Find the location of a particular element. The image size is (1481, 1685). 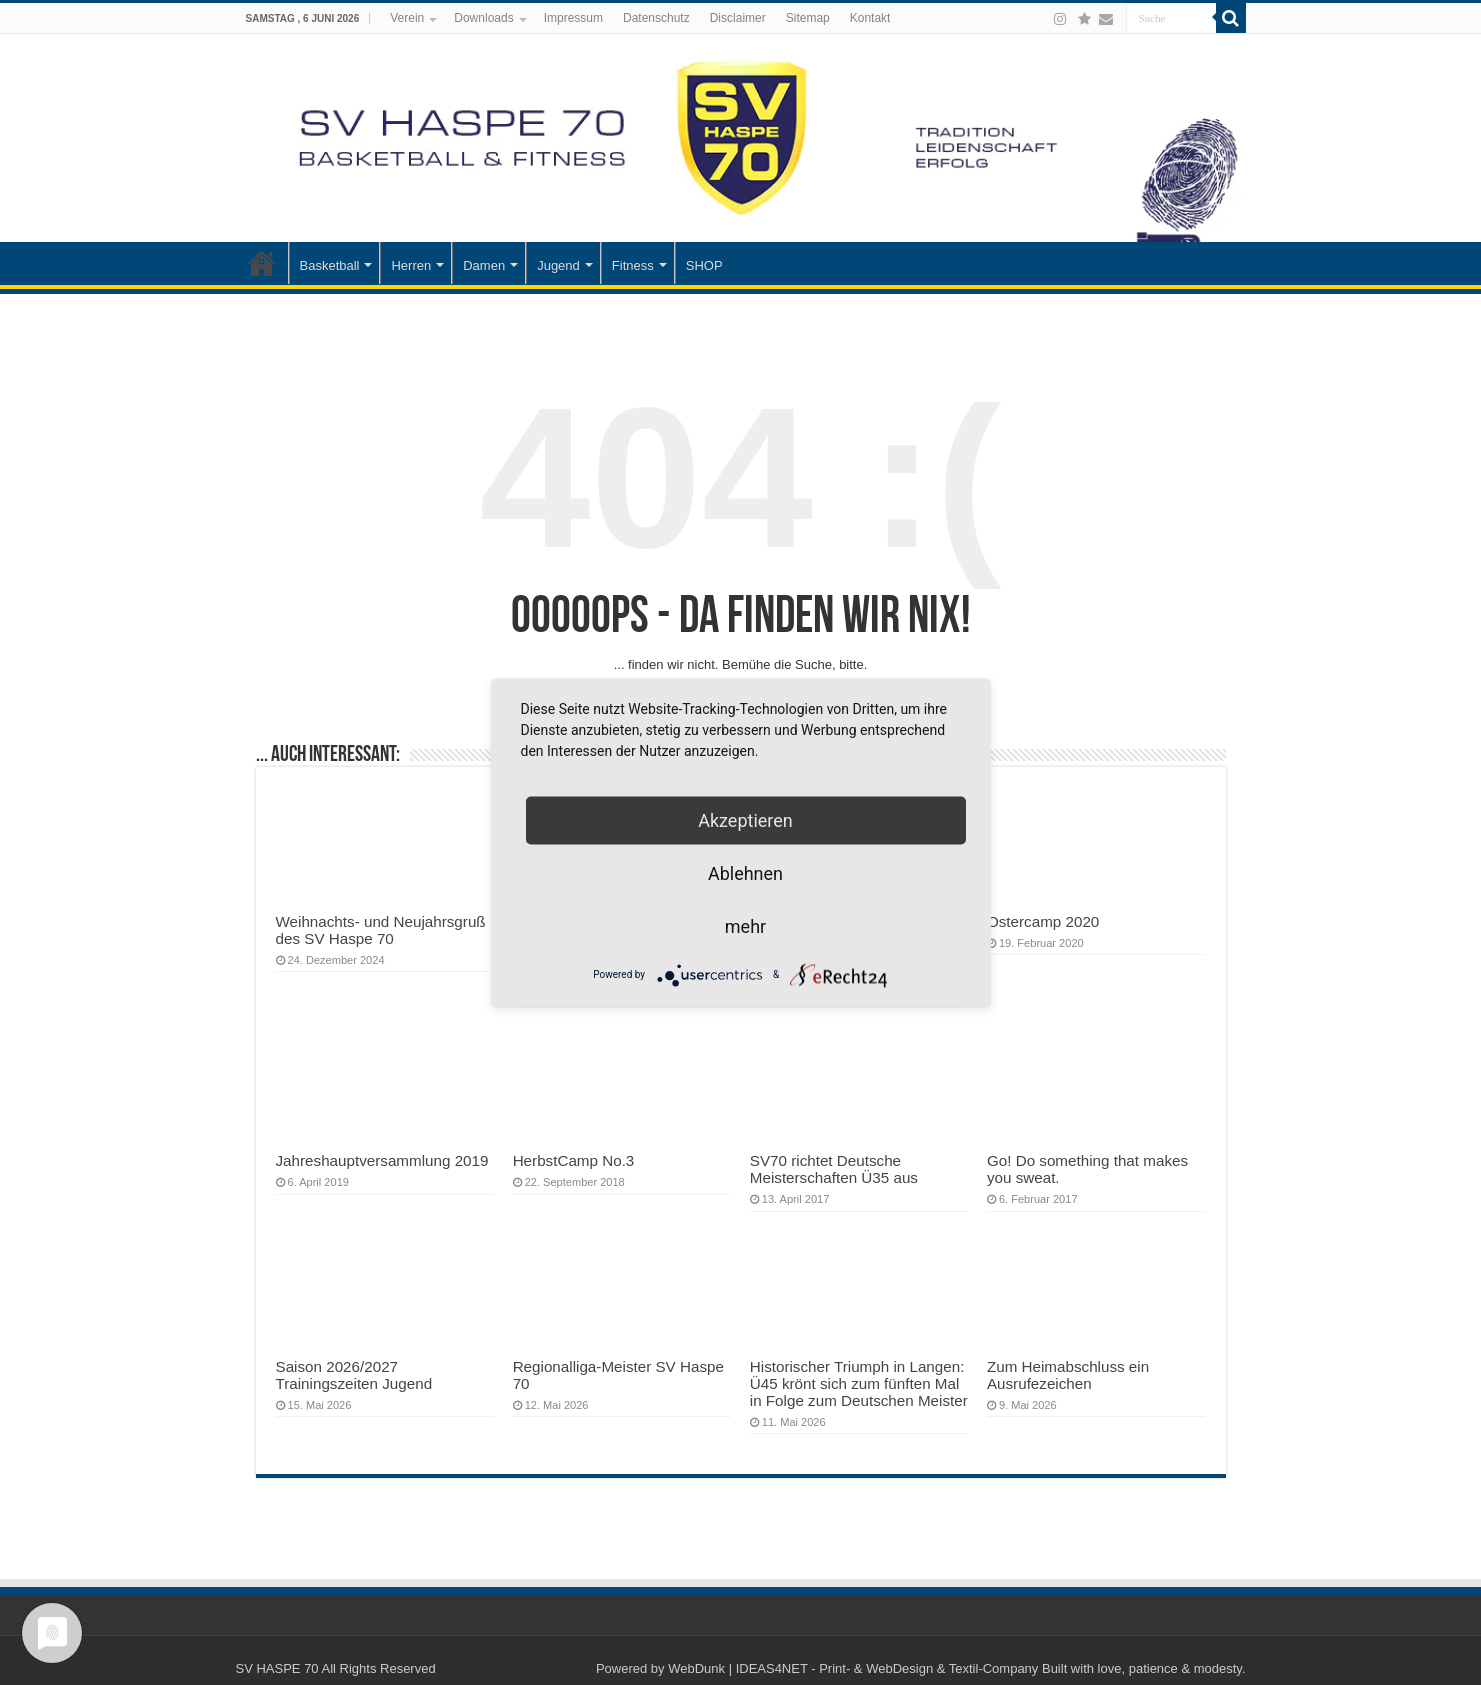

Herren is located at coordinates (411, 265).